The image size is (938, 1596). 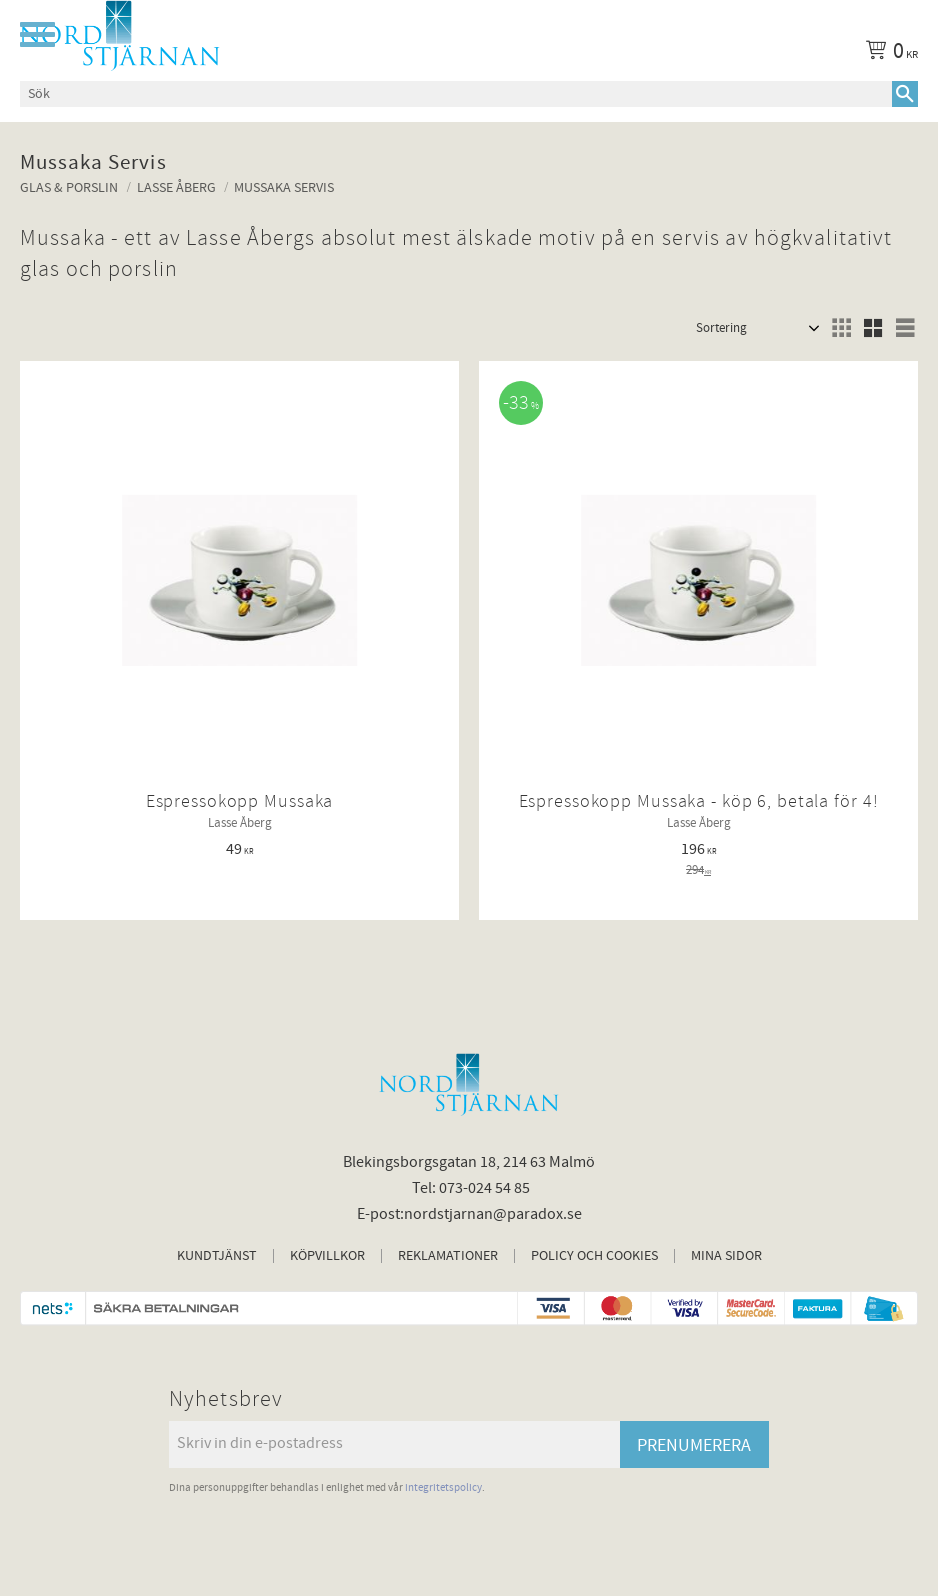 I want to click on [Kundvagn], so click(x=888, y=54).